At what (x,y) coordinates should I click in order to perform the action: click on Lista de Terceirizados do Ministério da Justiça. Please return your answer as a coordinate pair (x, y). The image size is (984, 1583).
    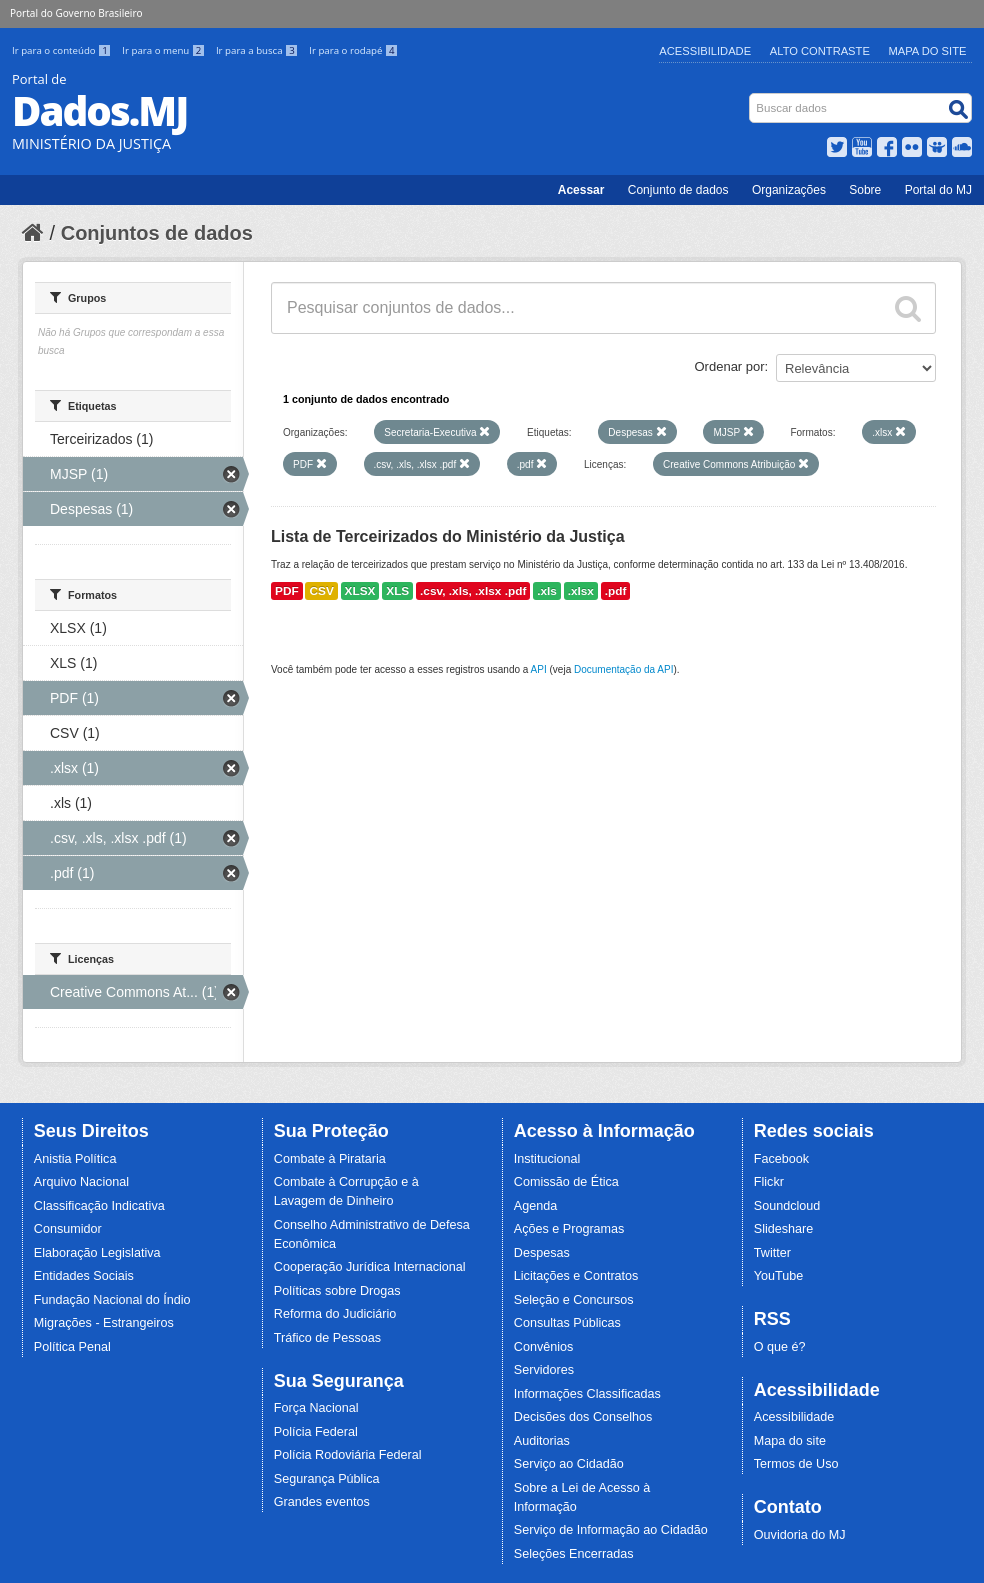
    Looking at the image, I should click on (448, 536).